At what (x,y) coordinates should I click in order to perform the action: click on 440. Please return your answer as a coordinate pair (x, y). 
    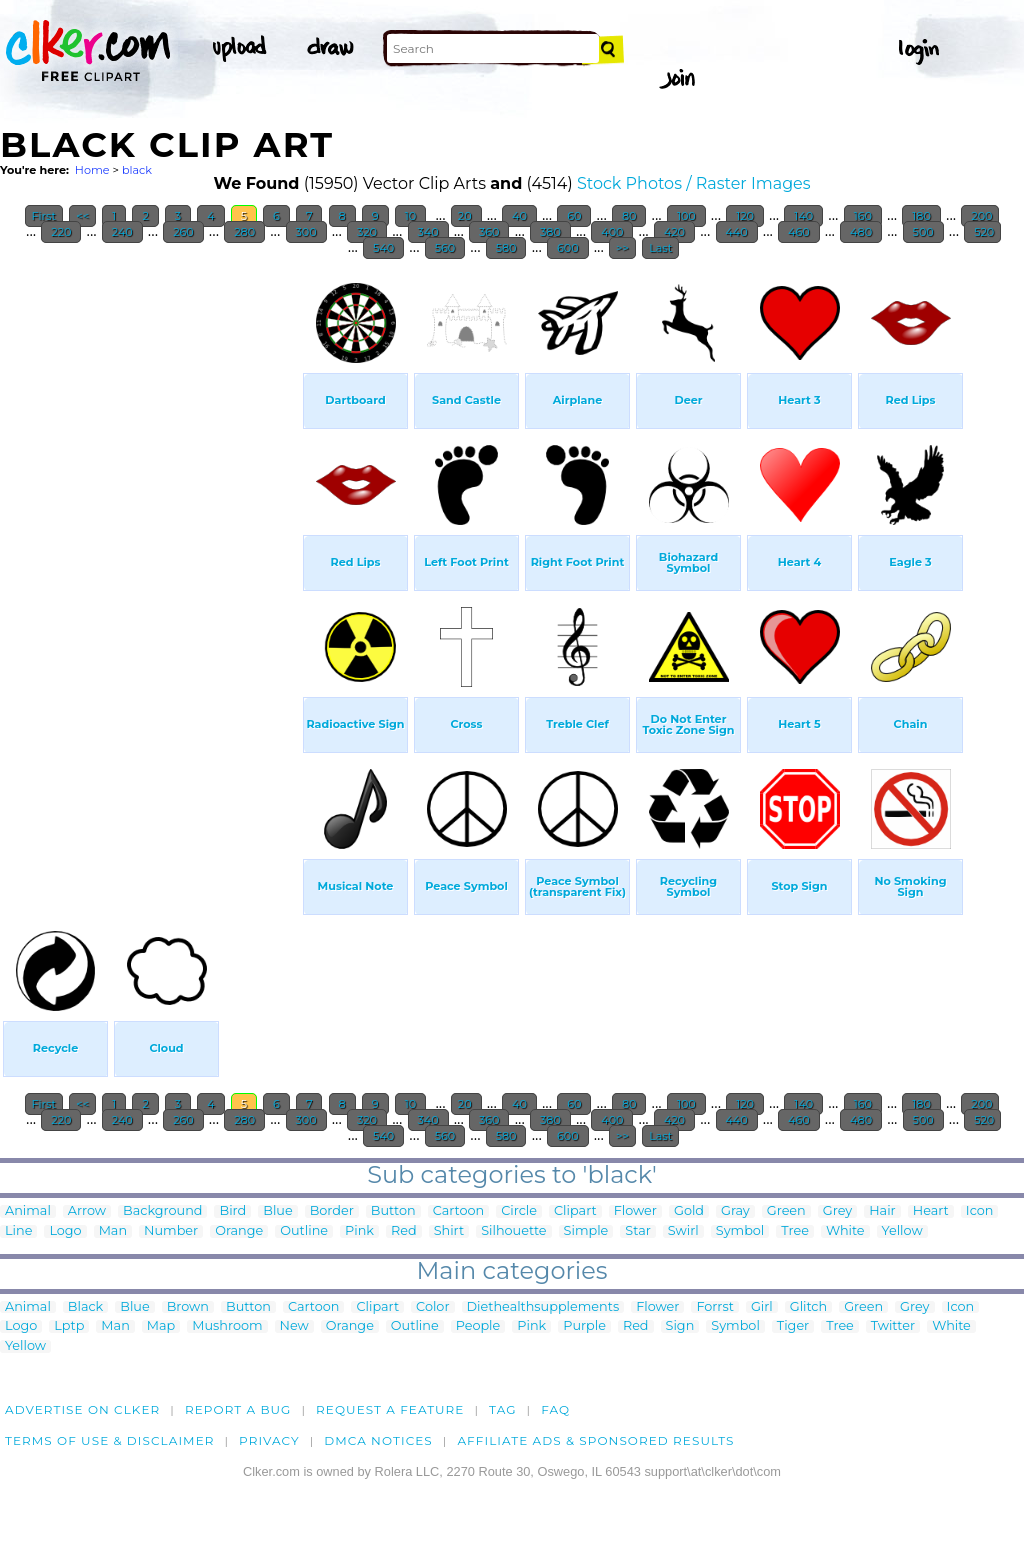
    Looking at the image, I should click on (737, 232).